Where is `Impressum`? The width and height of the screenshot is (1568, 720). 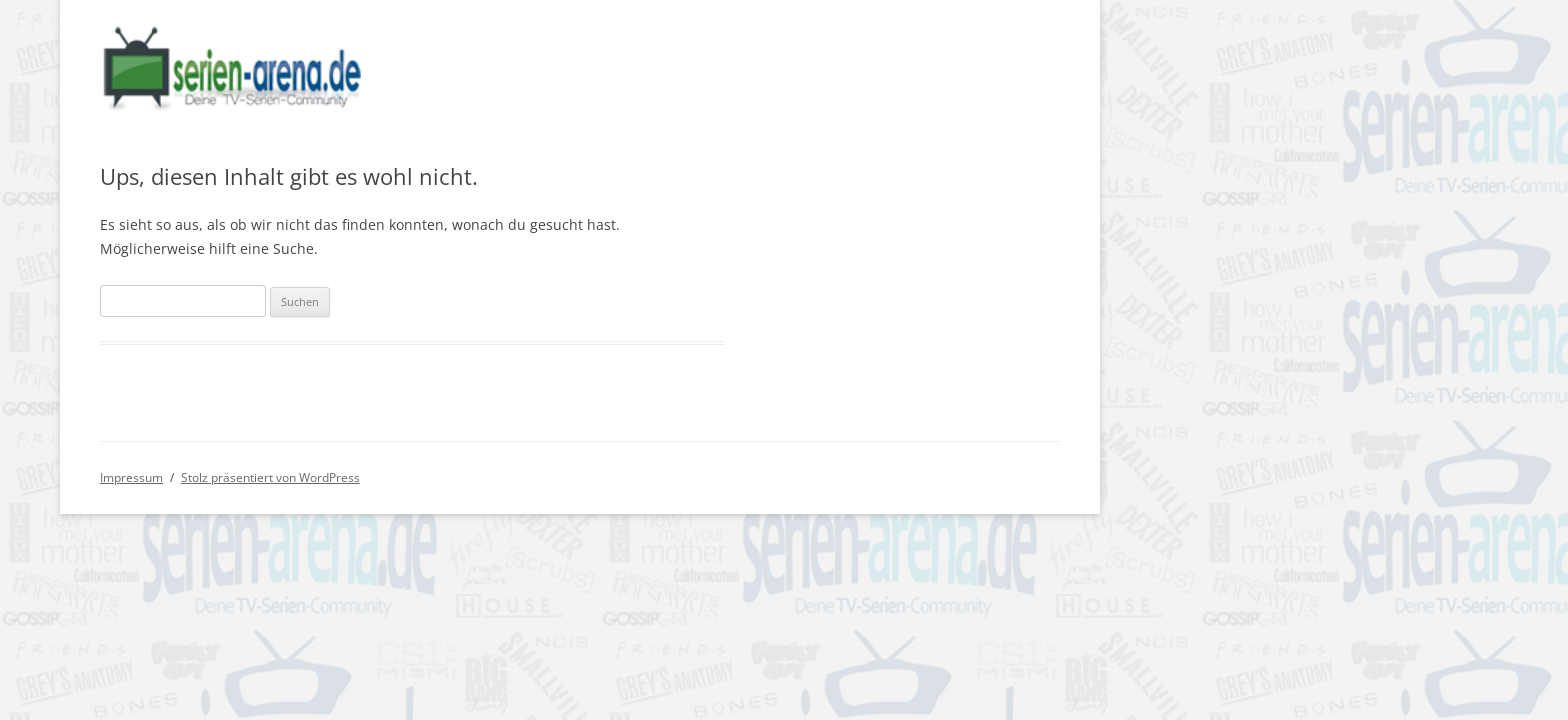
Impressum is located at coordinates (131, 477).